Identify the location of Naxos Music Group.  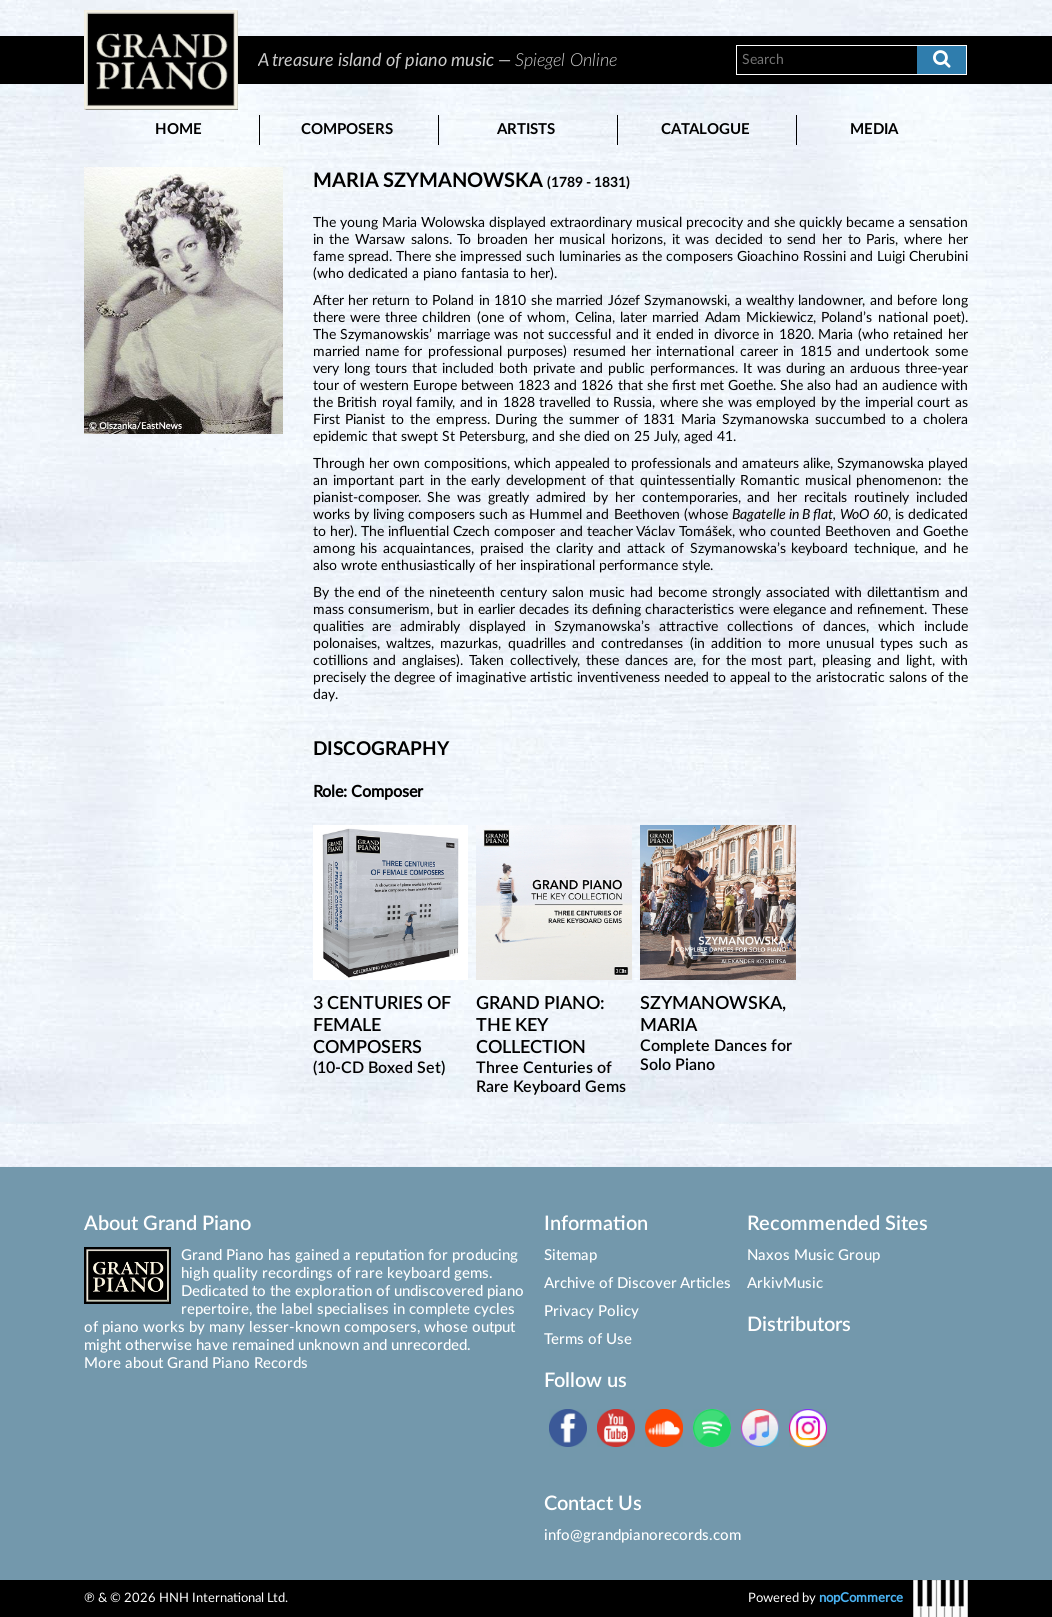
(813, 1255).